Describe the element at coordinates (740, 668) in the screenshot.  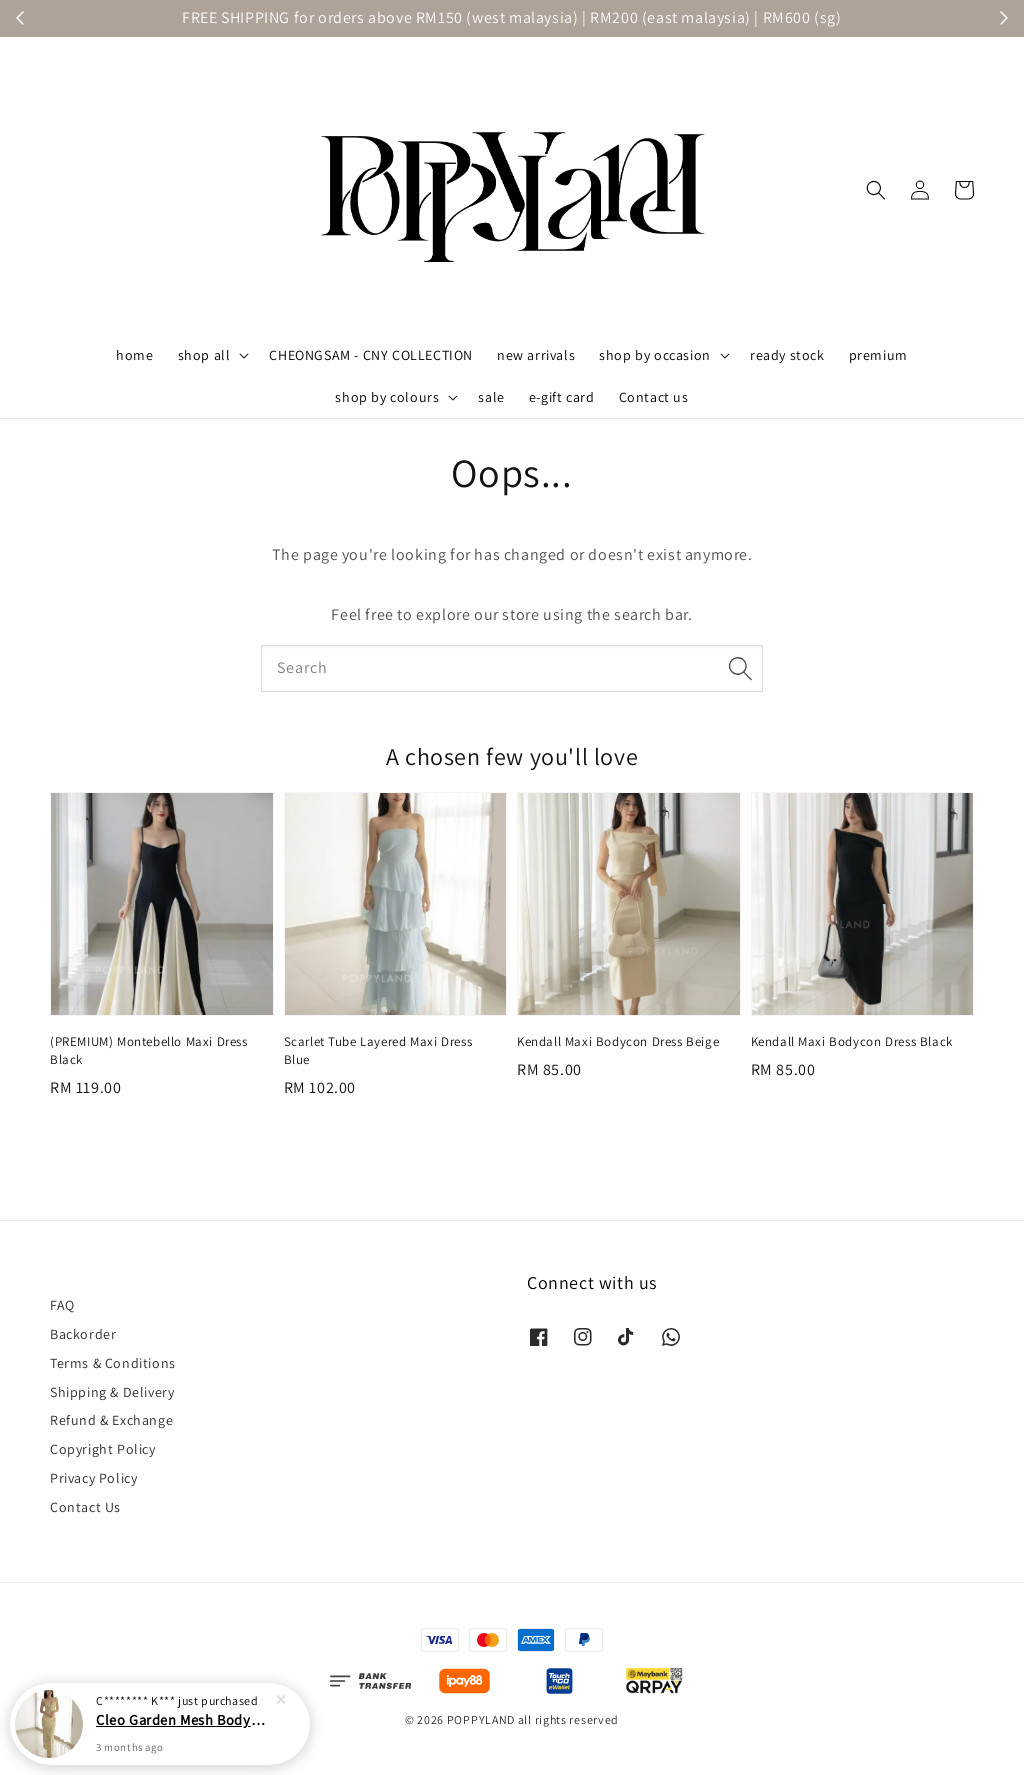
I see `[Search]` at that location.